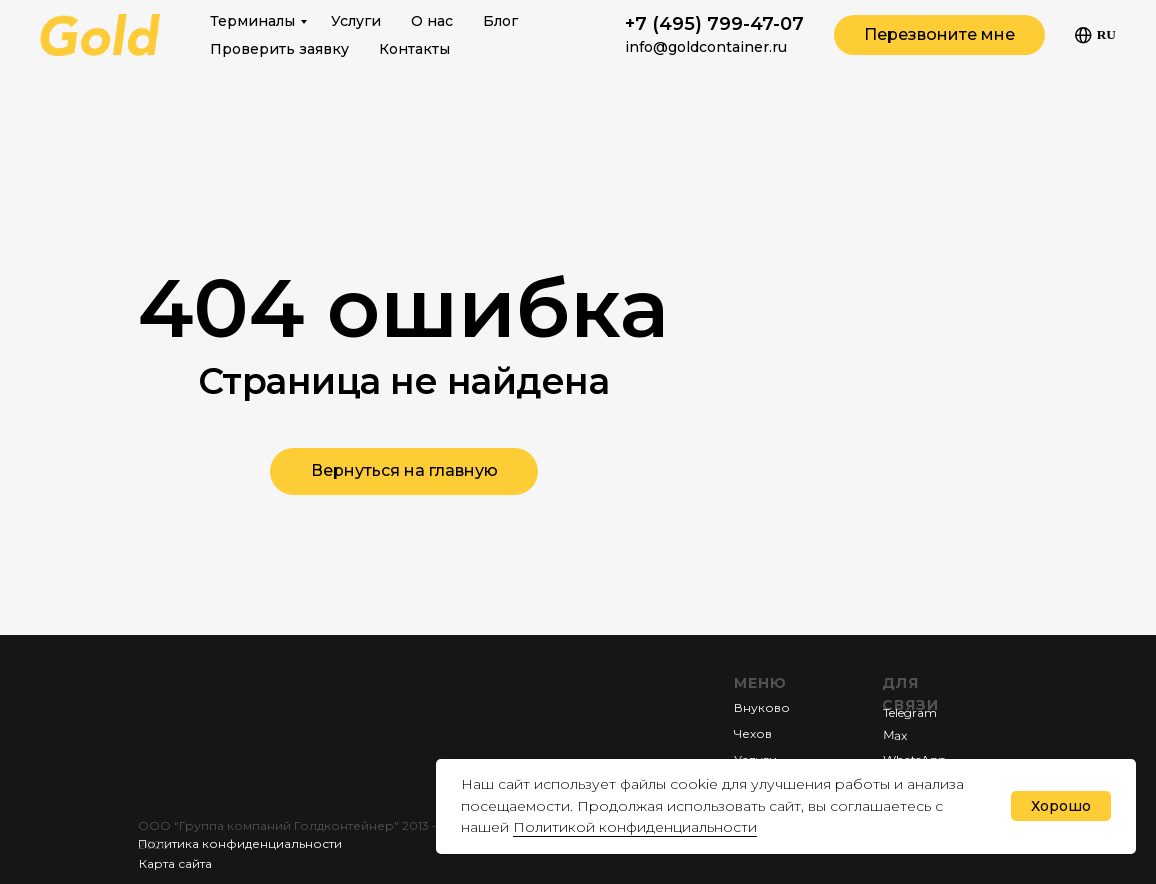 The image size is (1156, 884). I want to click on [button], so click(939, 35).